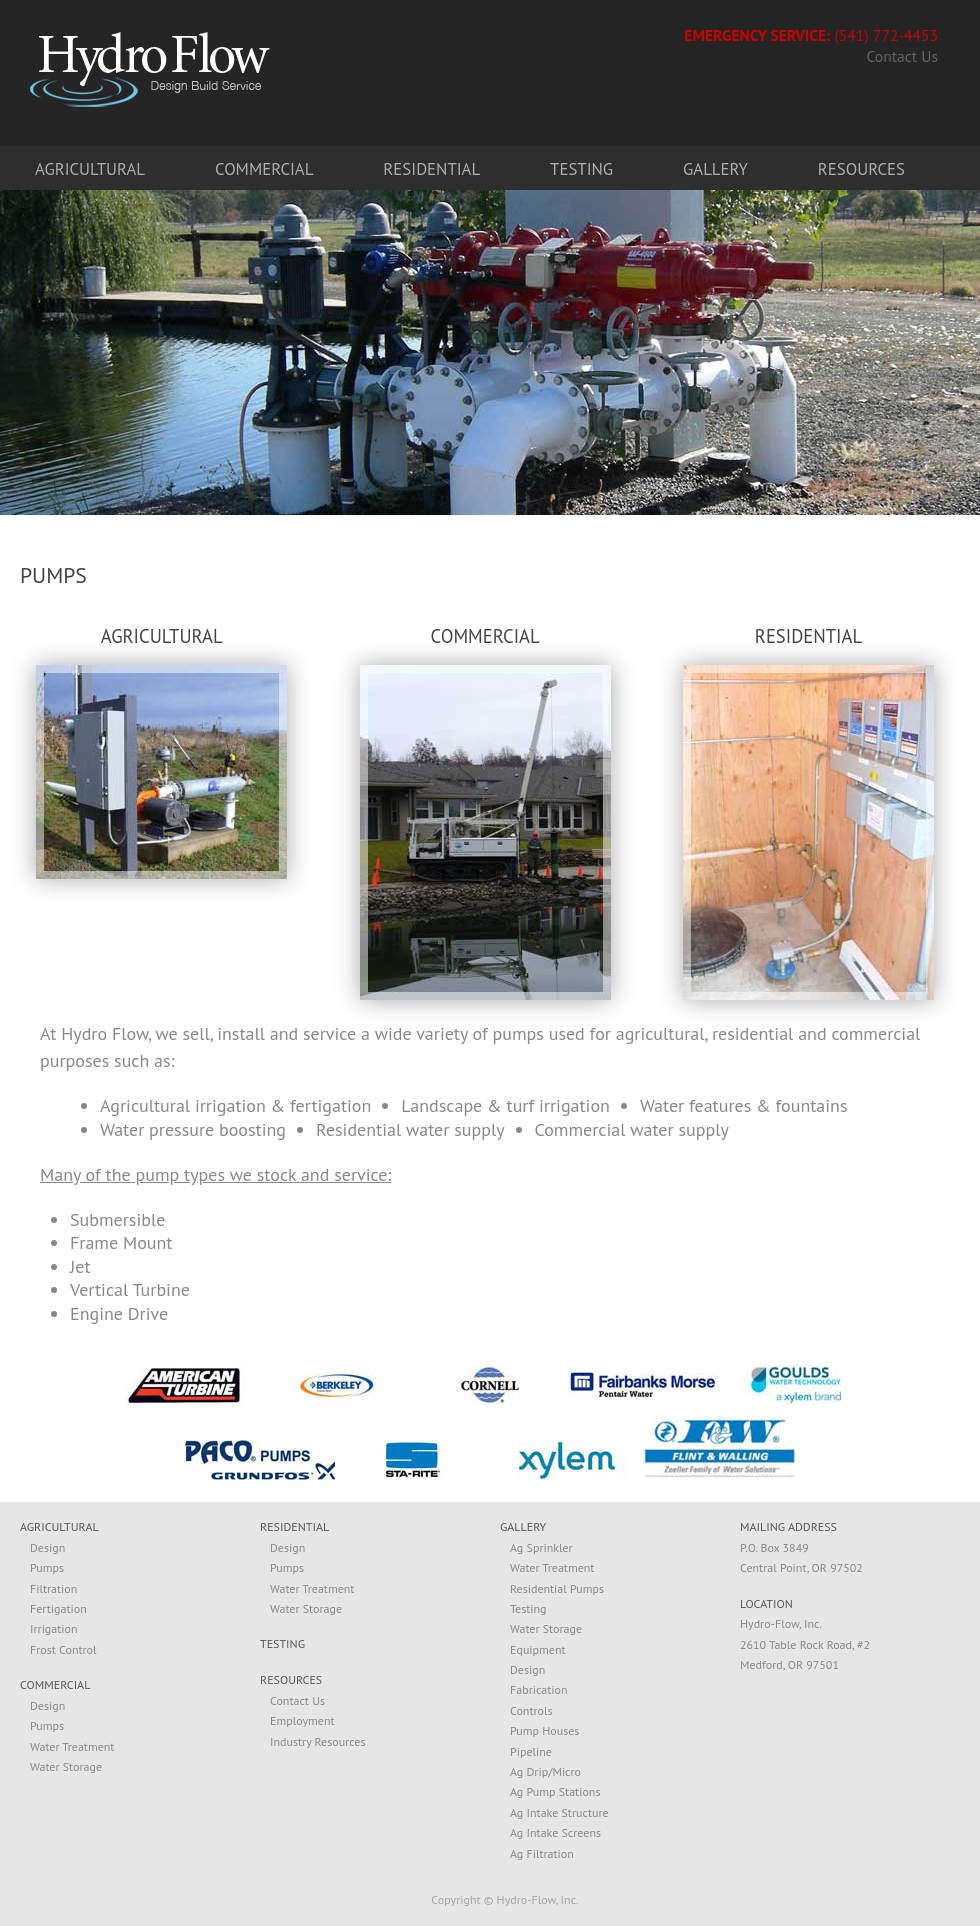  I want to click on RESOURCES, so click(291, 1680).